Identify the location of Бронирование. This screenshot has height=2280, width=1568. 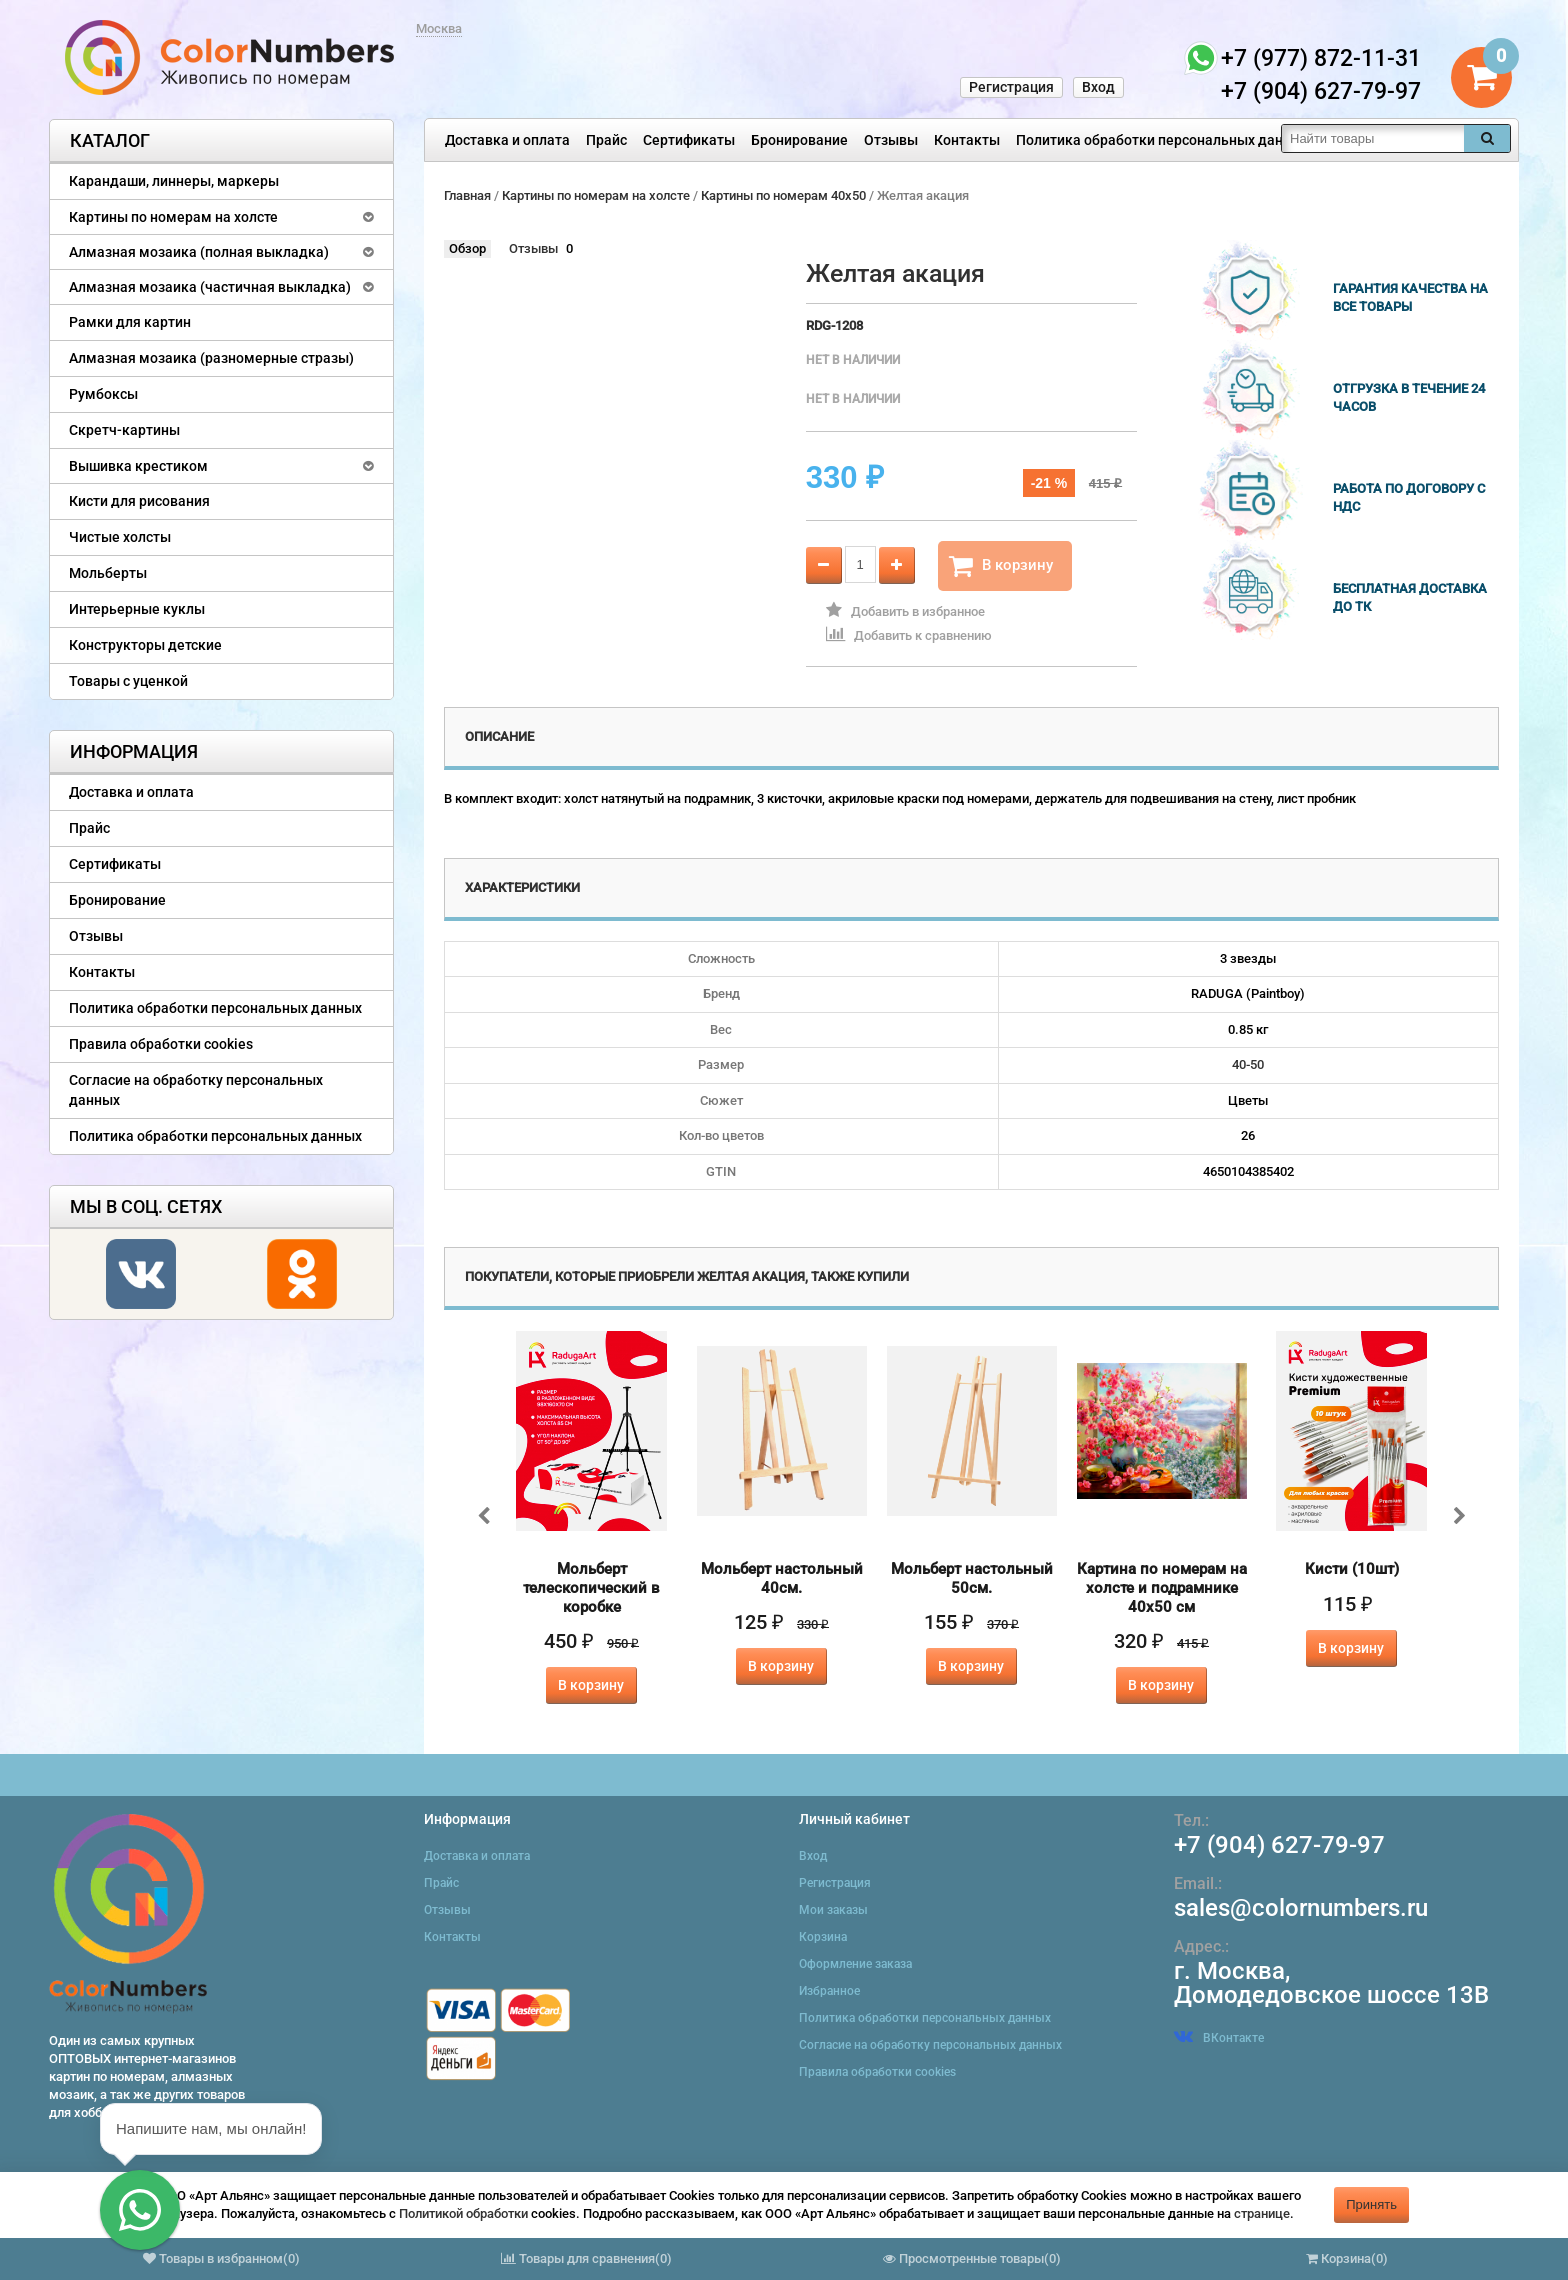
(799, 140).